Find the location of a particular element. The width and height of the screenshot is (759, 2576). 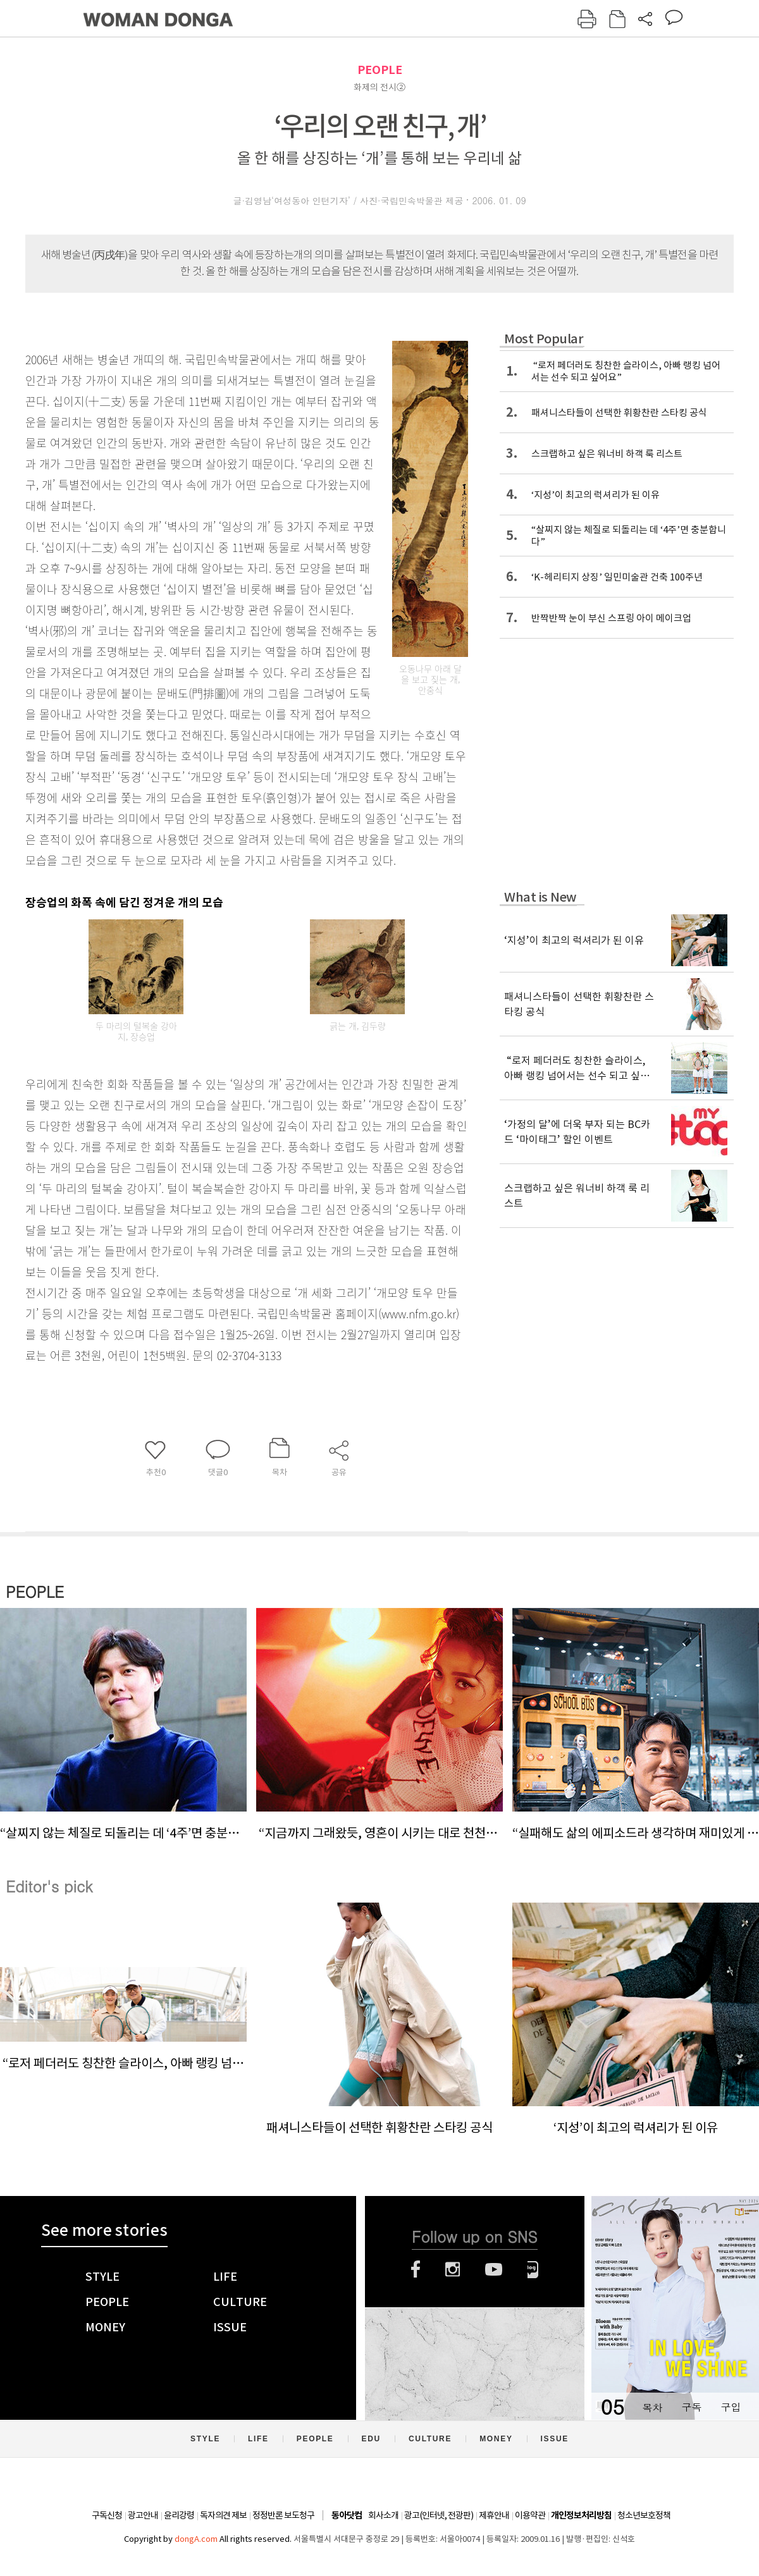

회사소개 is located at coordinates (383, 2515).